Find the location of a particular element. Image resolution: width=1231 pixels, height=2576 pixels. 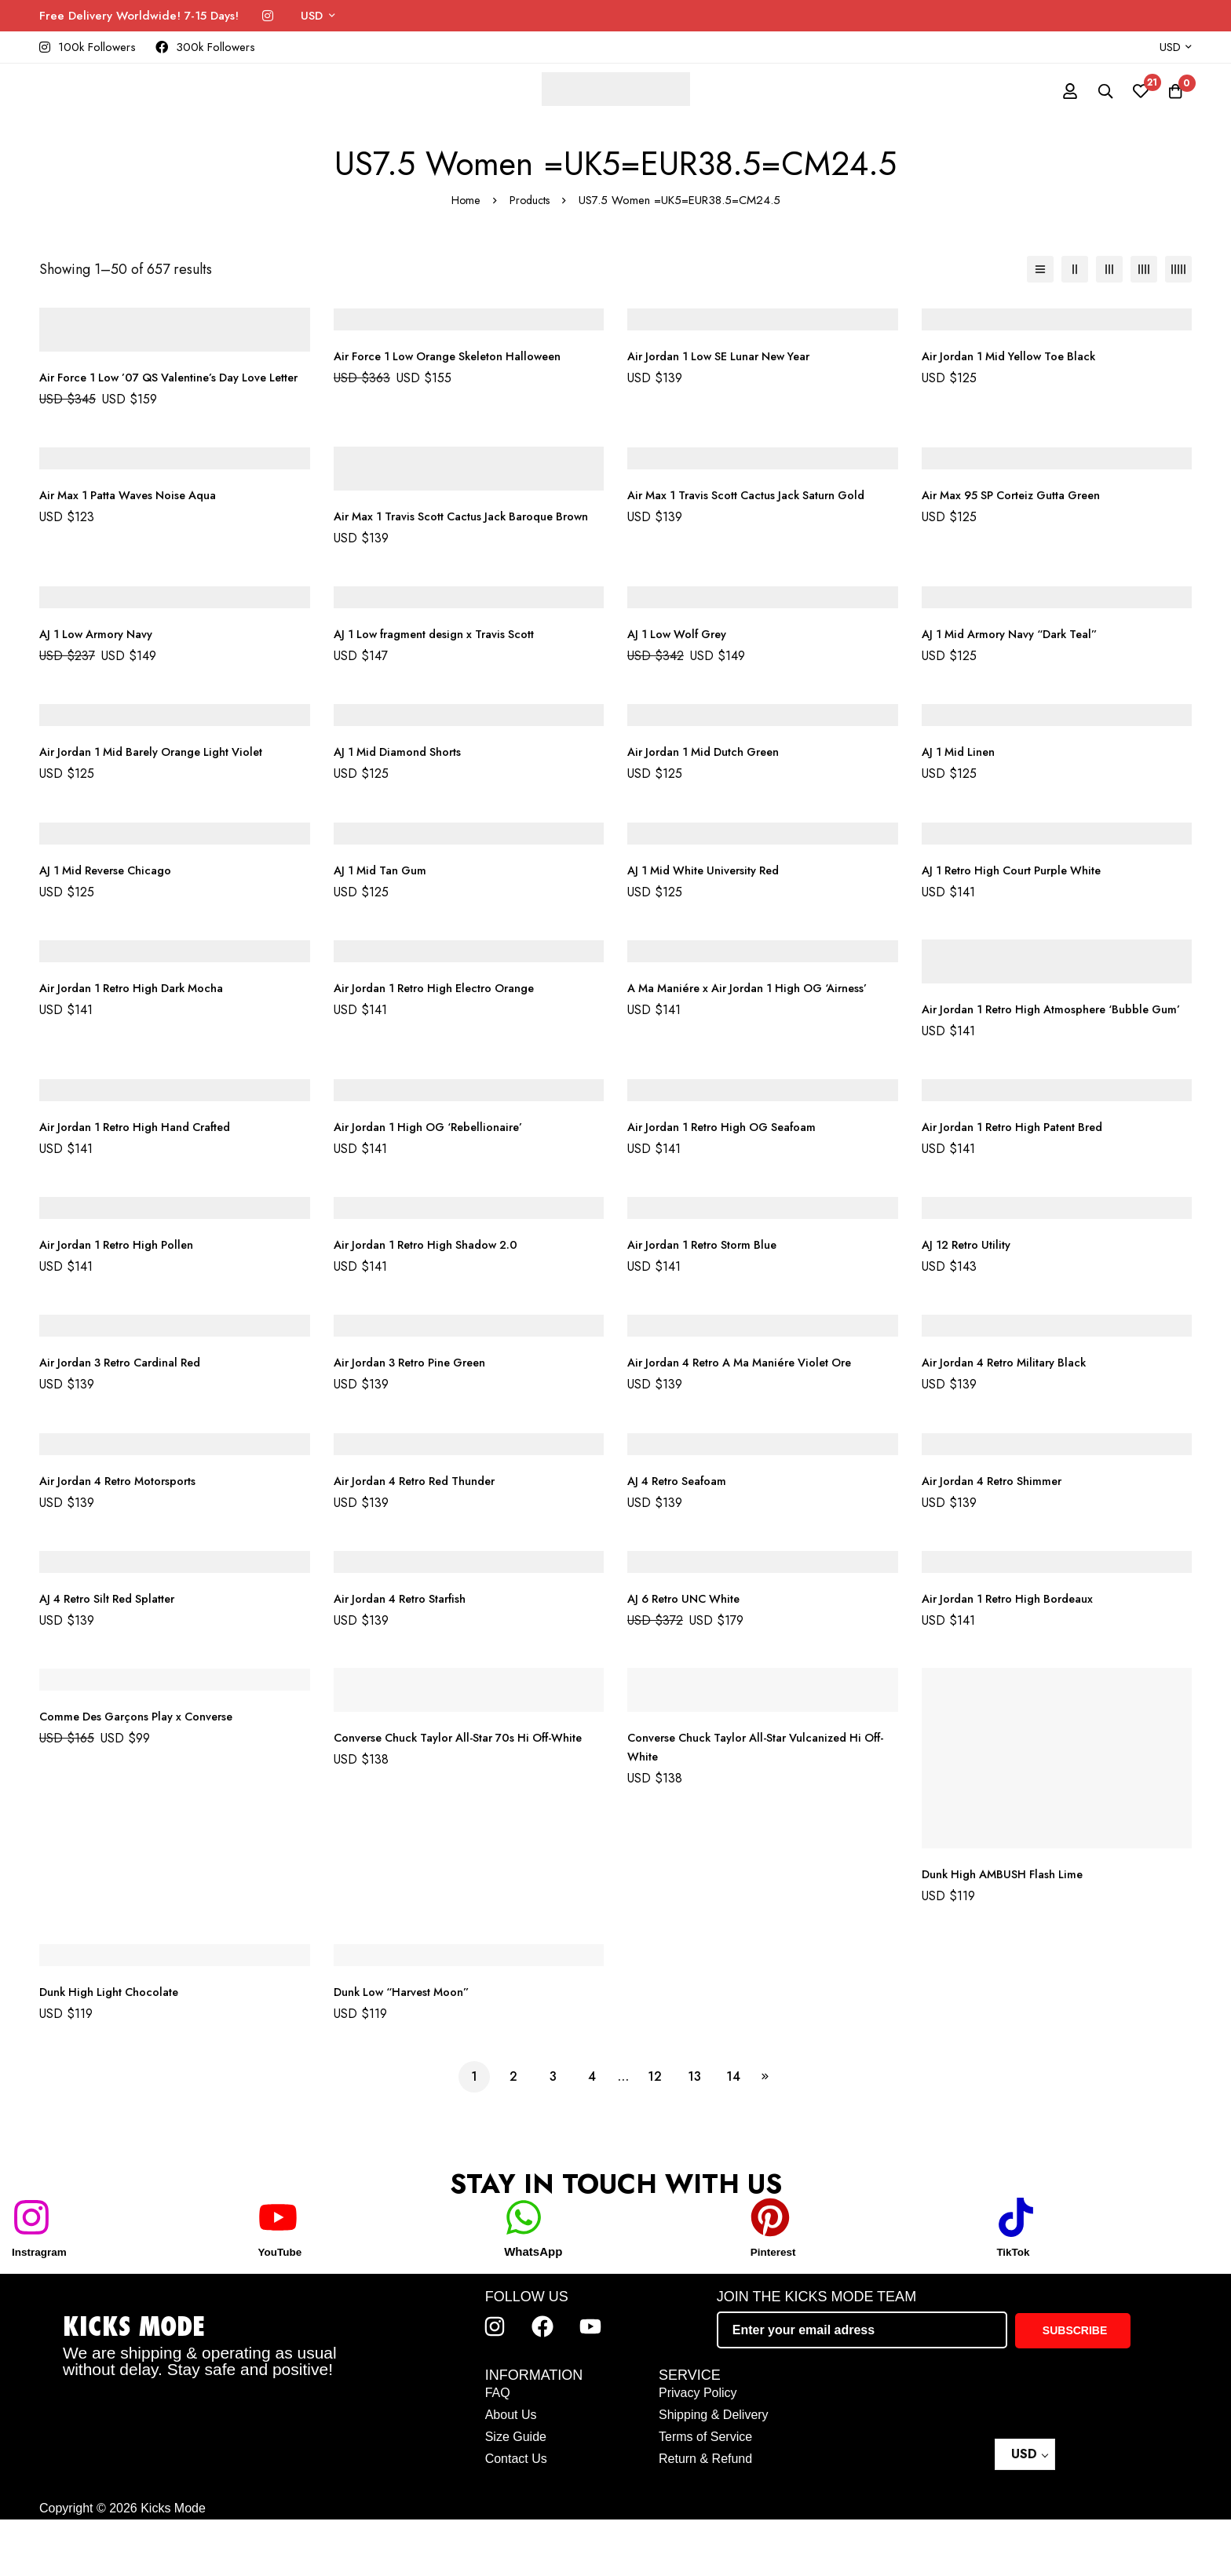

[Pinterest] is located at coordinates (770, 2273).